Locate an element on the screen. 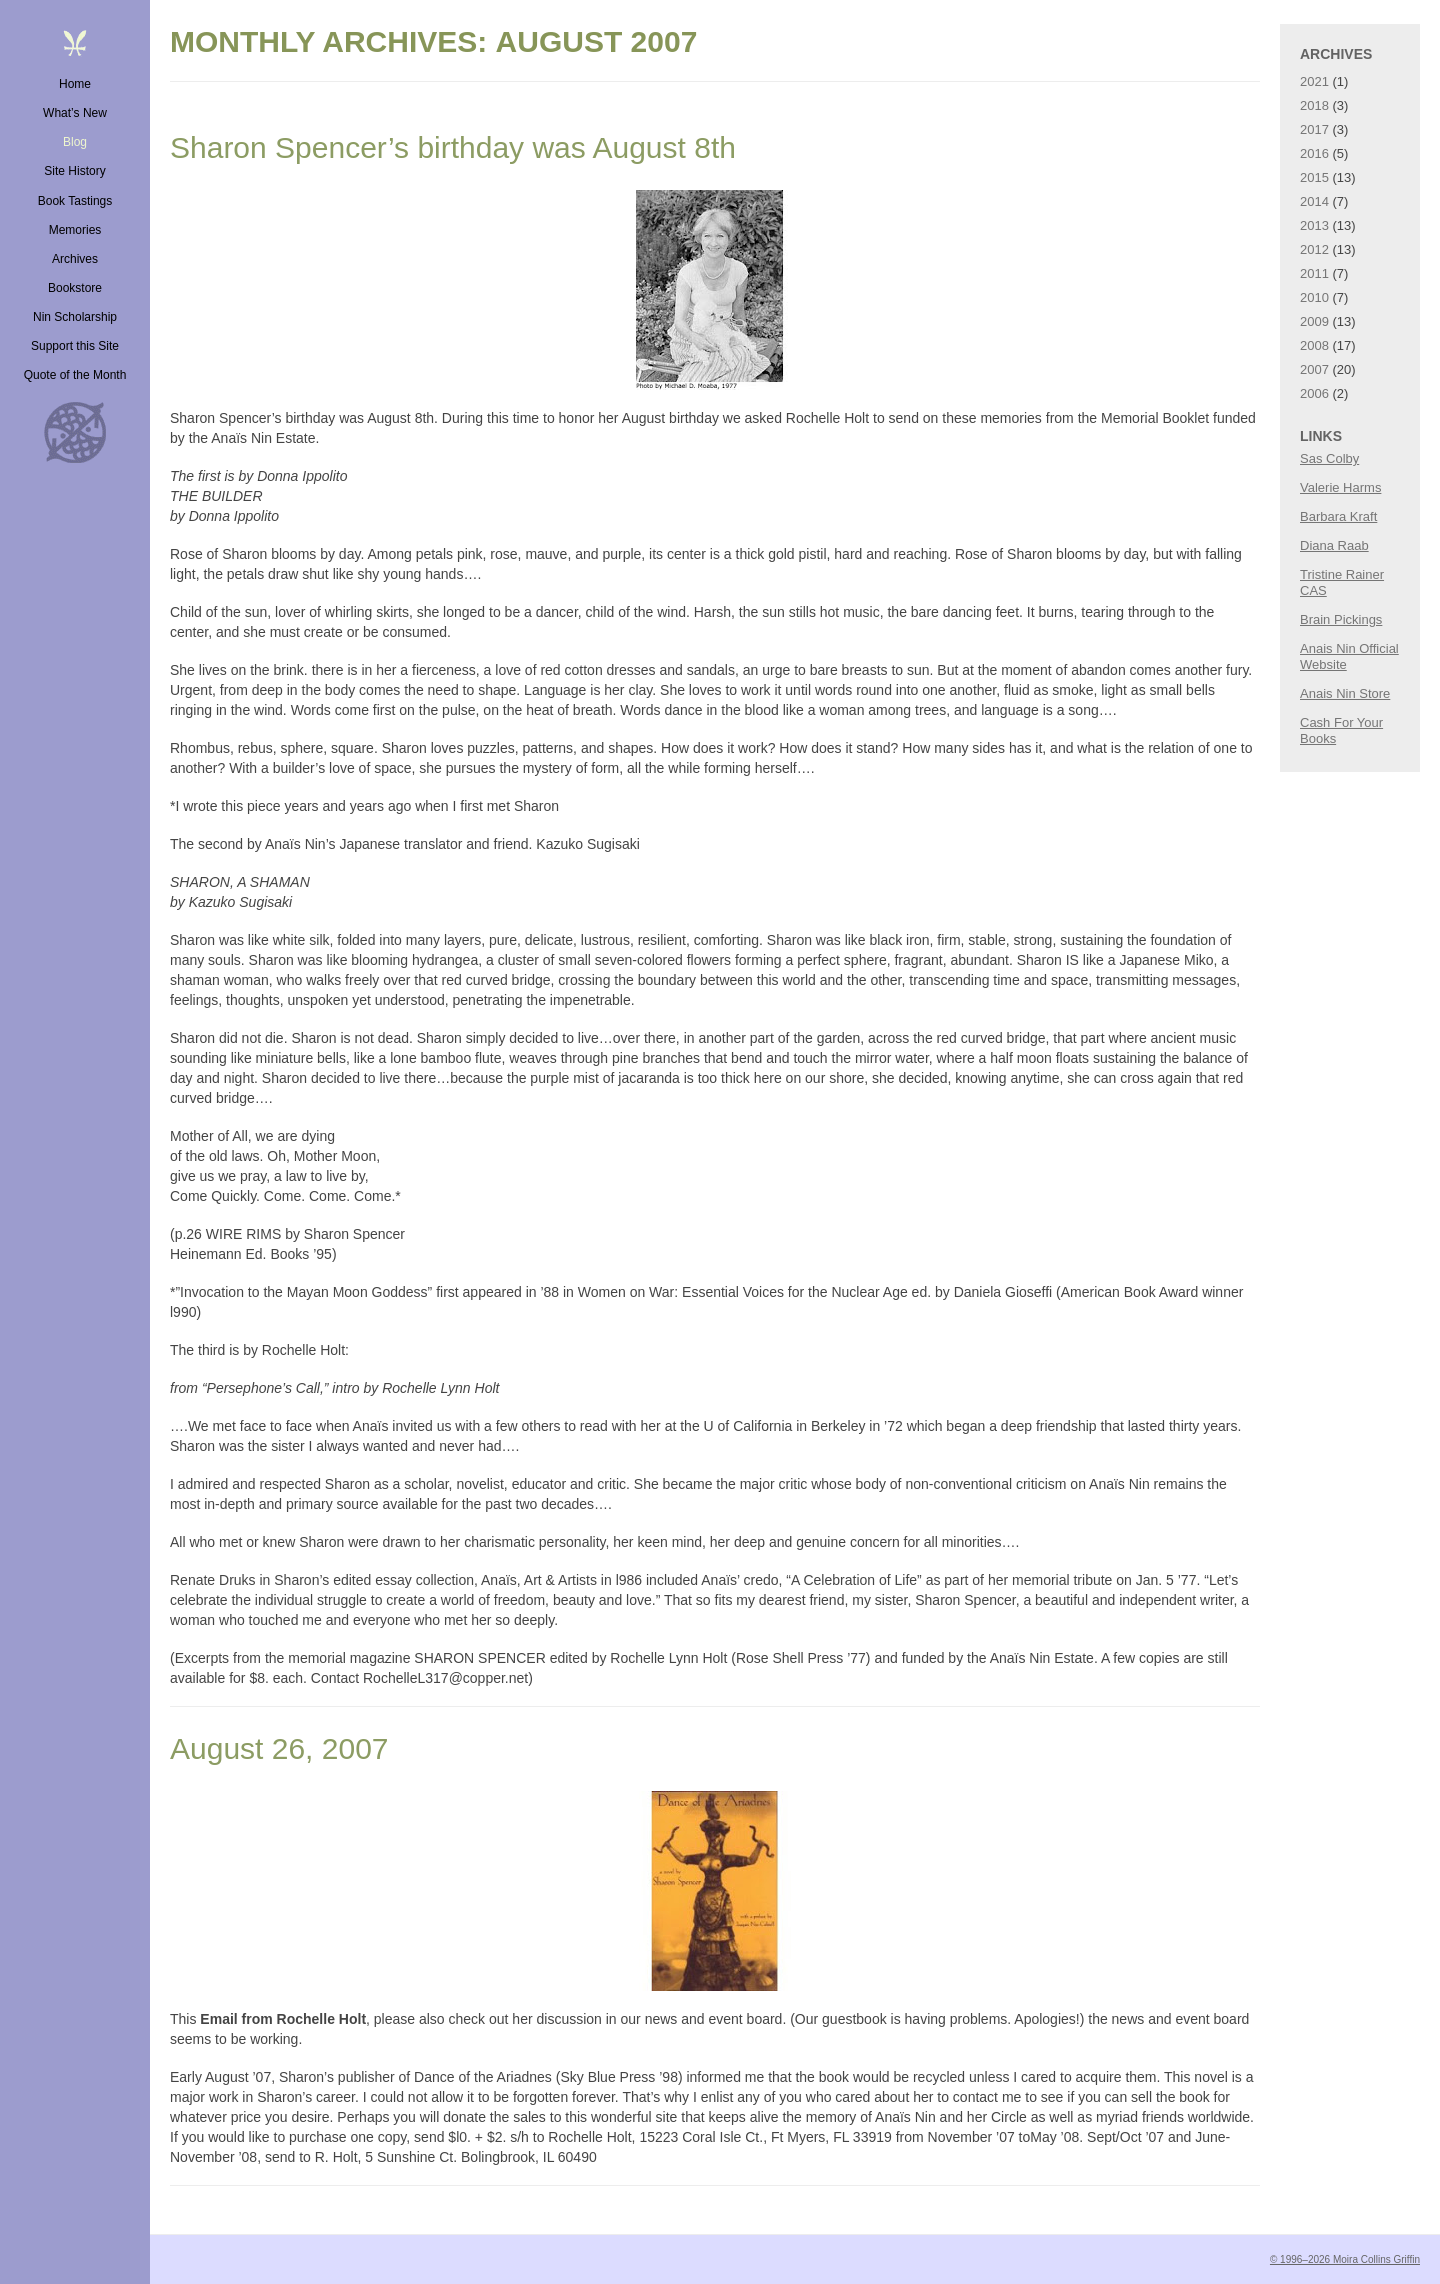  Barbara Kraft is located at coordinates (1338, 516).